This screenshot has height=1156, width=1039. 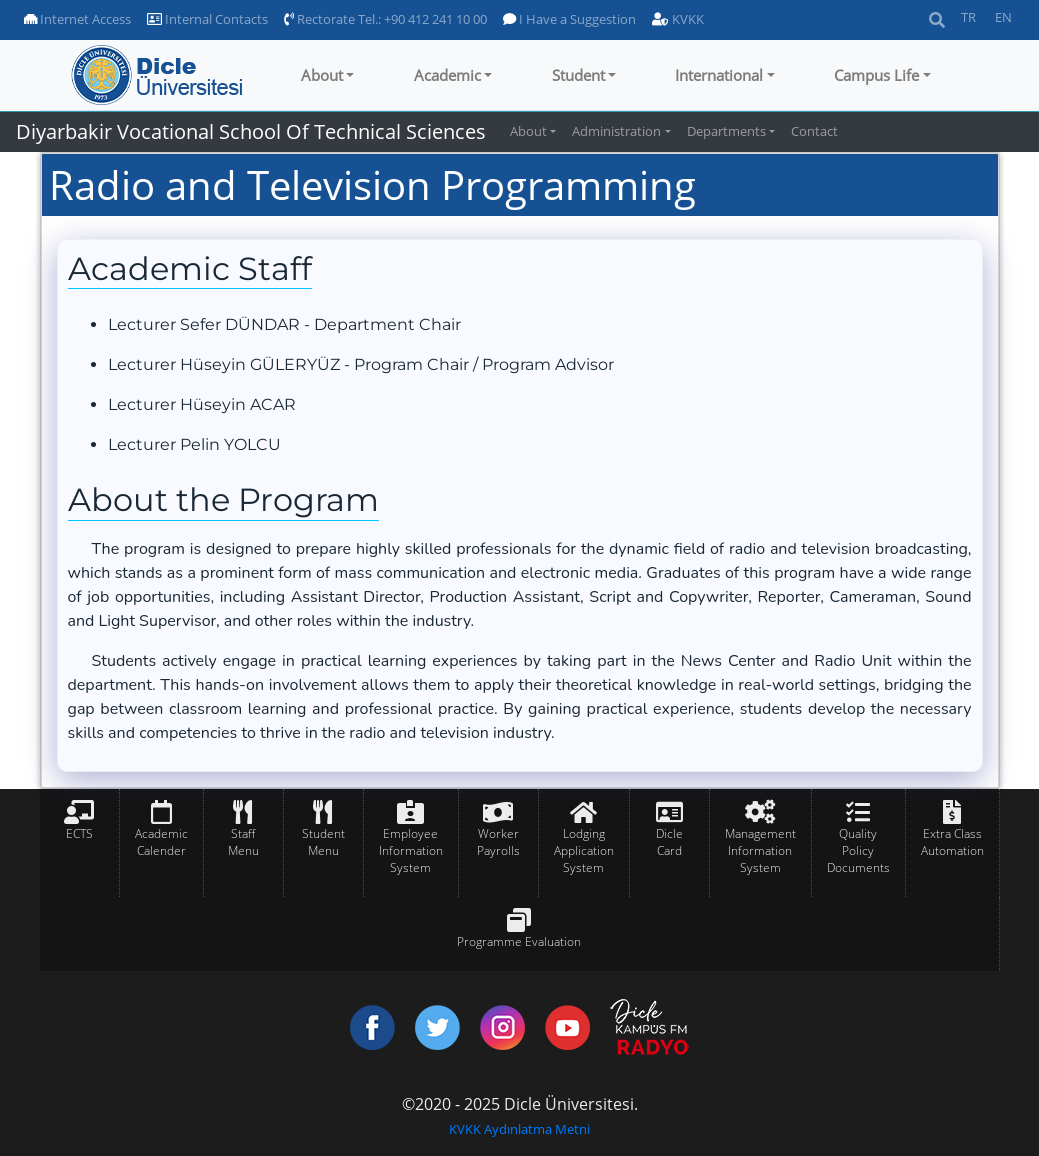 I want to click on Staff Menu, so click(x=243, y=842).